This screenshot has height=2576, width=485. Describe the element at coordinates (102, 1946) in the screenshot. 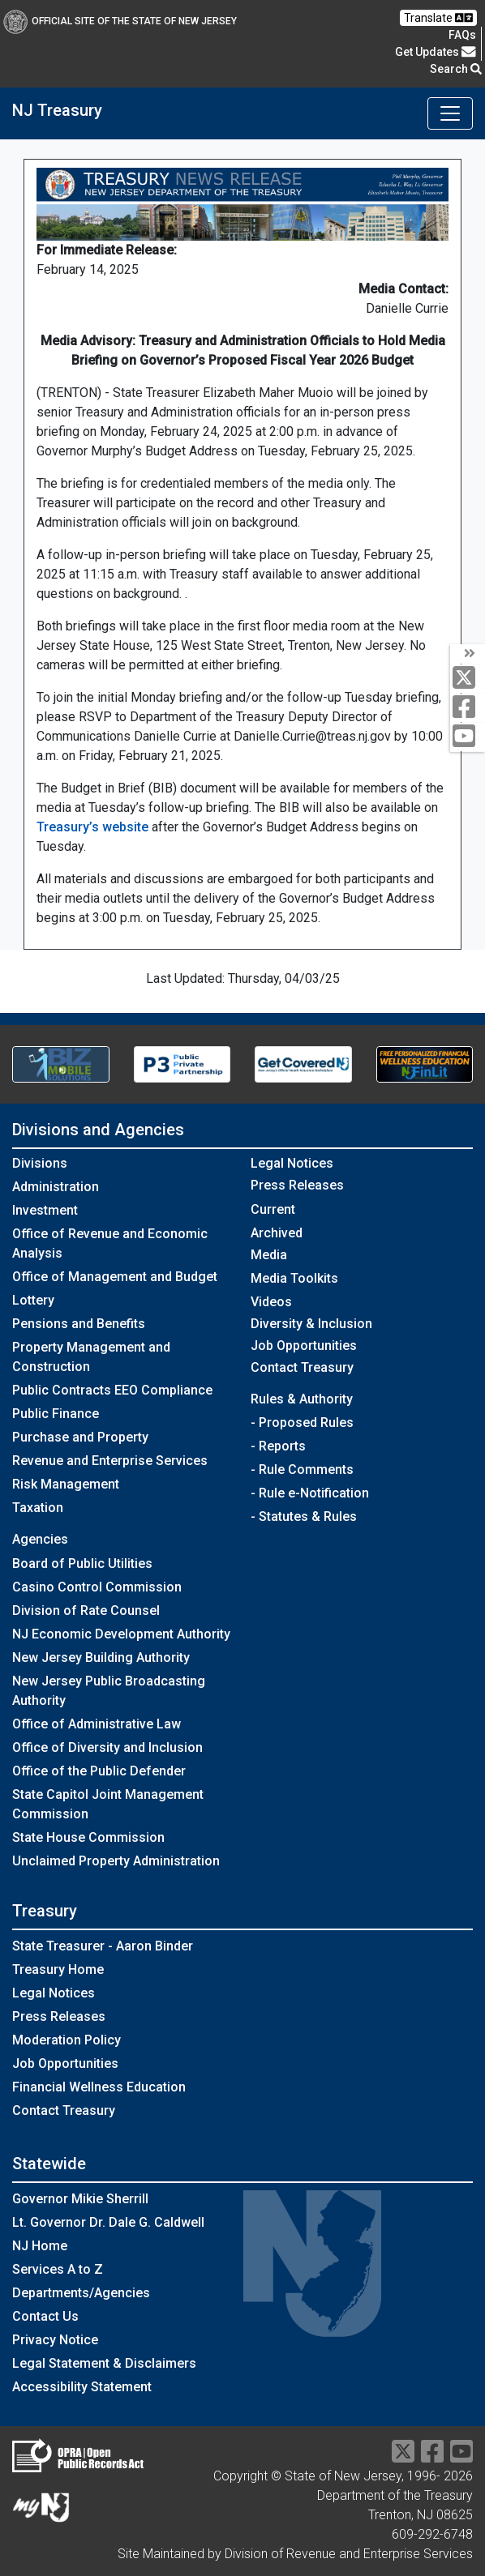

I see `State Treasurer - Aaron Binder` at that location.